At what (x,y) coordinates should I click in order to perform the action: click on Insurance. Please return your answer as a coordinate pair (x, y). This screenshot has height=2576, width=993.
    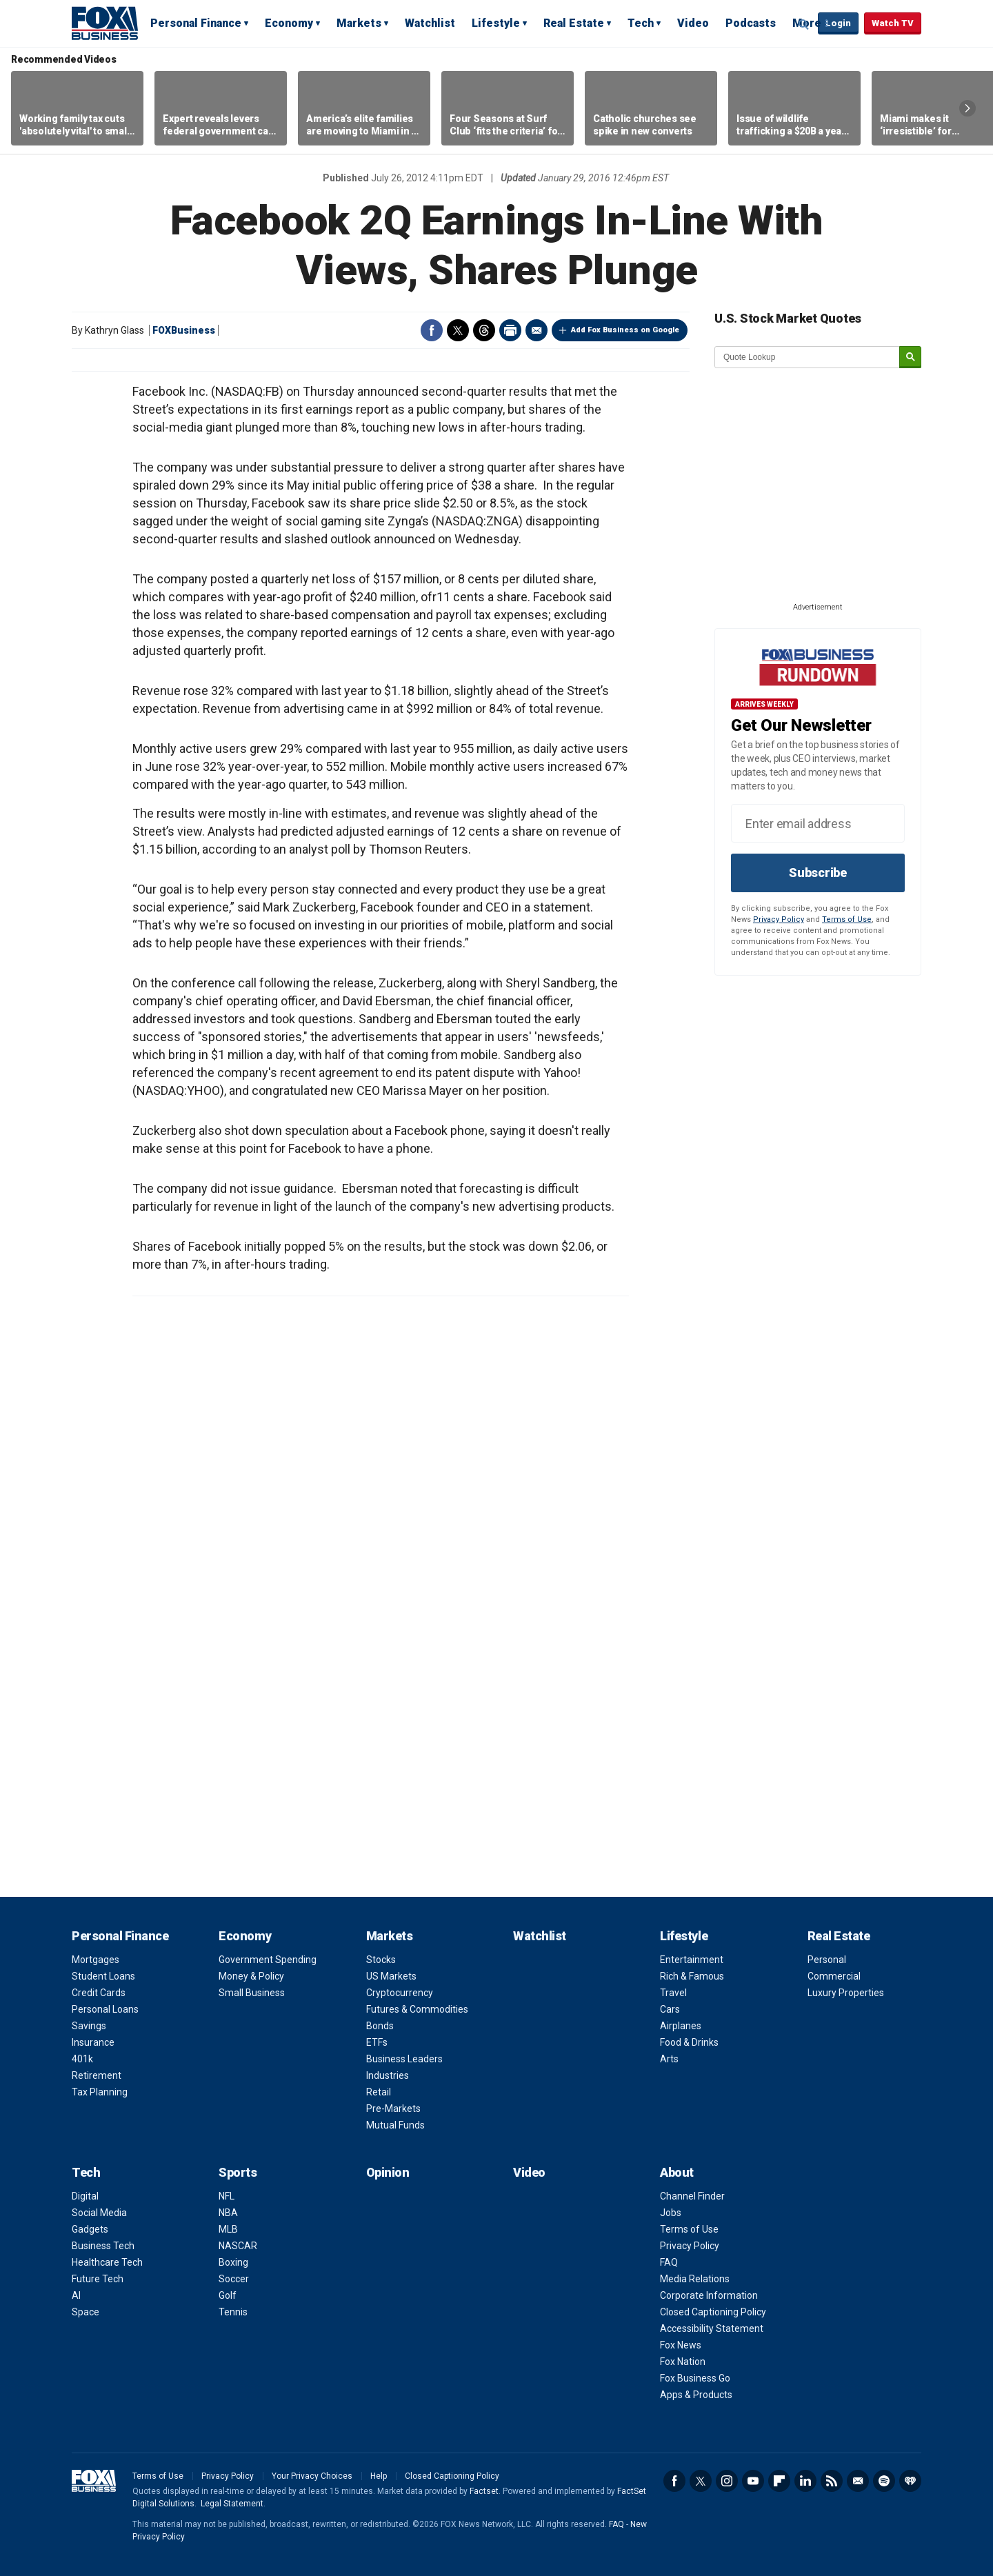
    Looking at the image, I should click on (93, 2042).